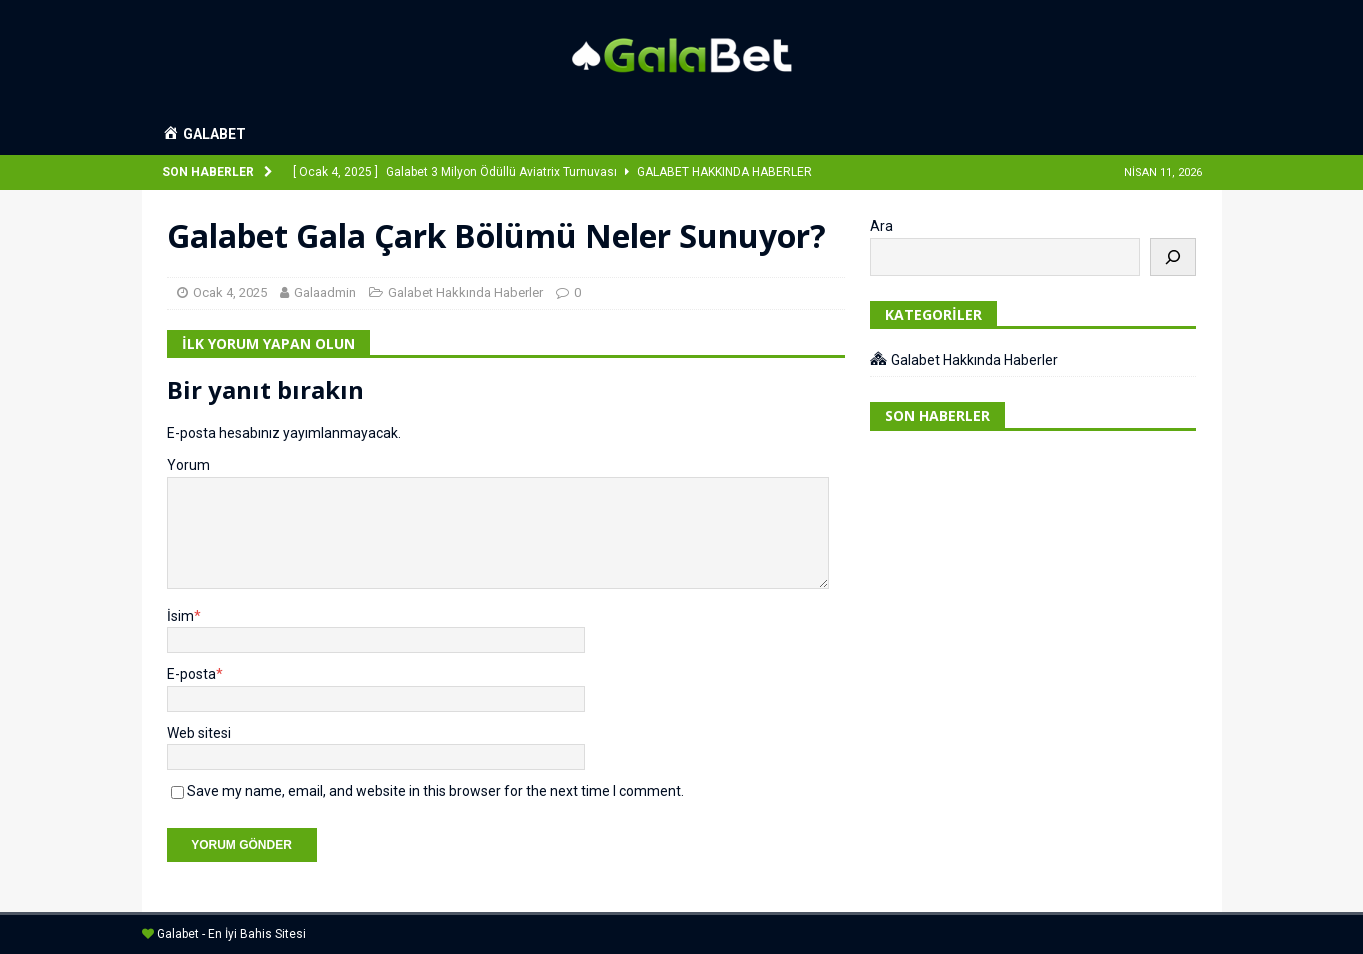 Image resolution: width=1363 pixels, height=954 pixels. What do you see at coordinates (199, 733) in the screenshot?
I see `Web sitesi` at bounding box center [199, 733].